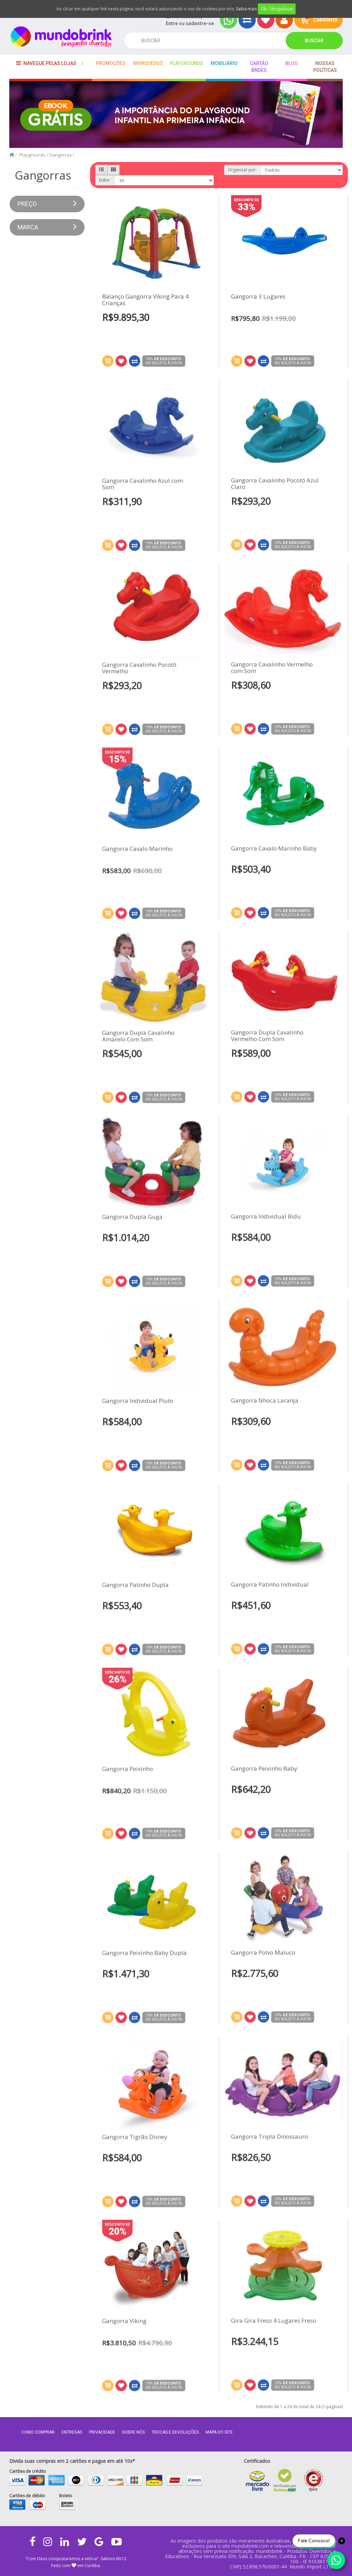 This screenshot has height=2576, width=352. I want to click on Privacidade, so click(102, 2432).